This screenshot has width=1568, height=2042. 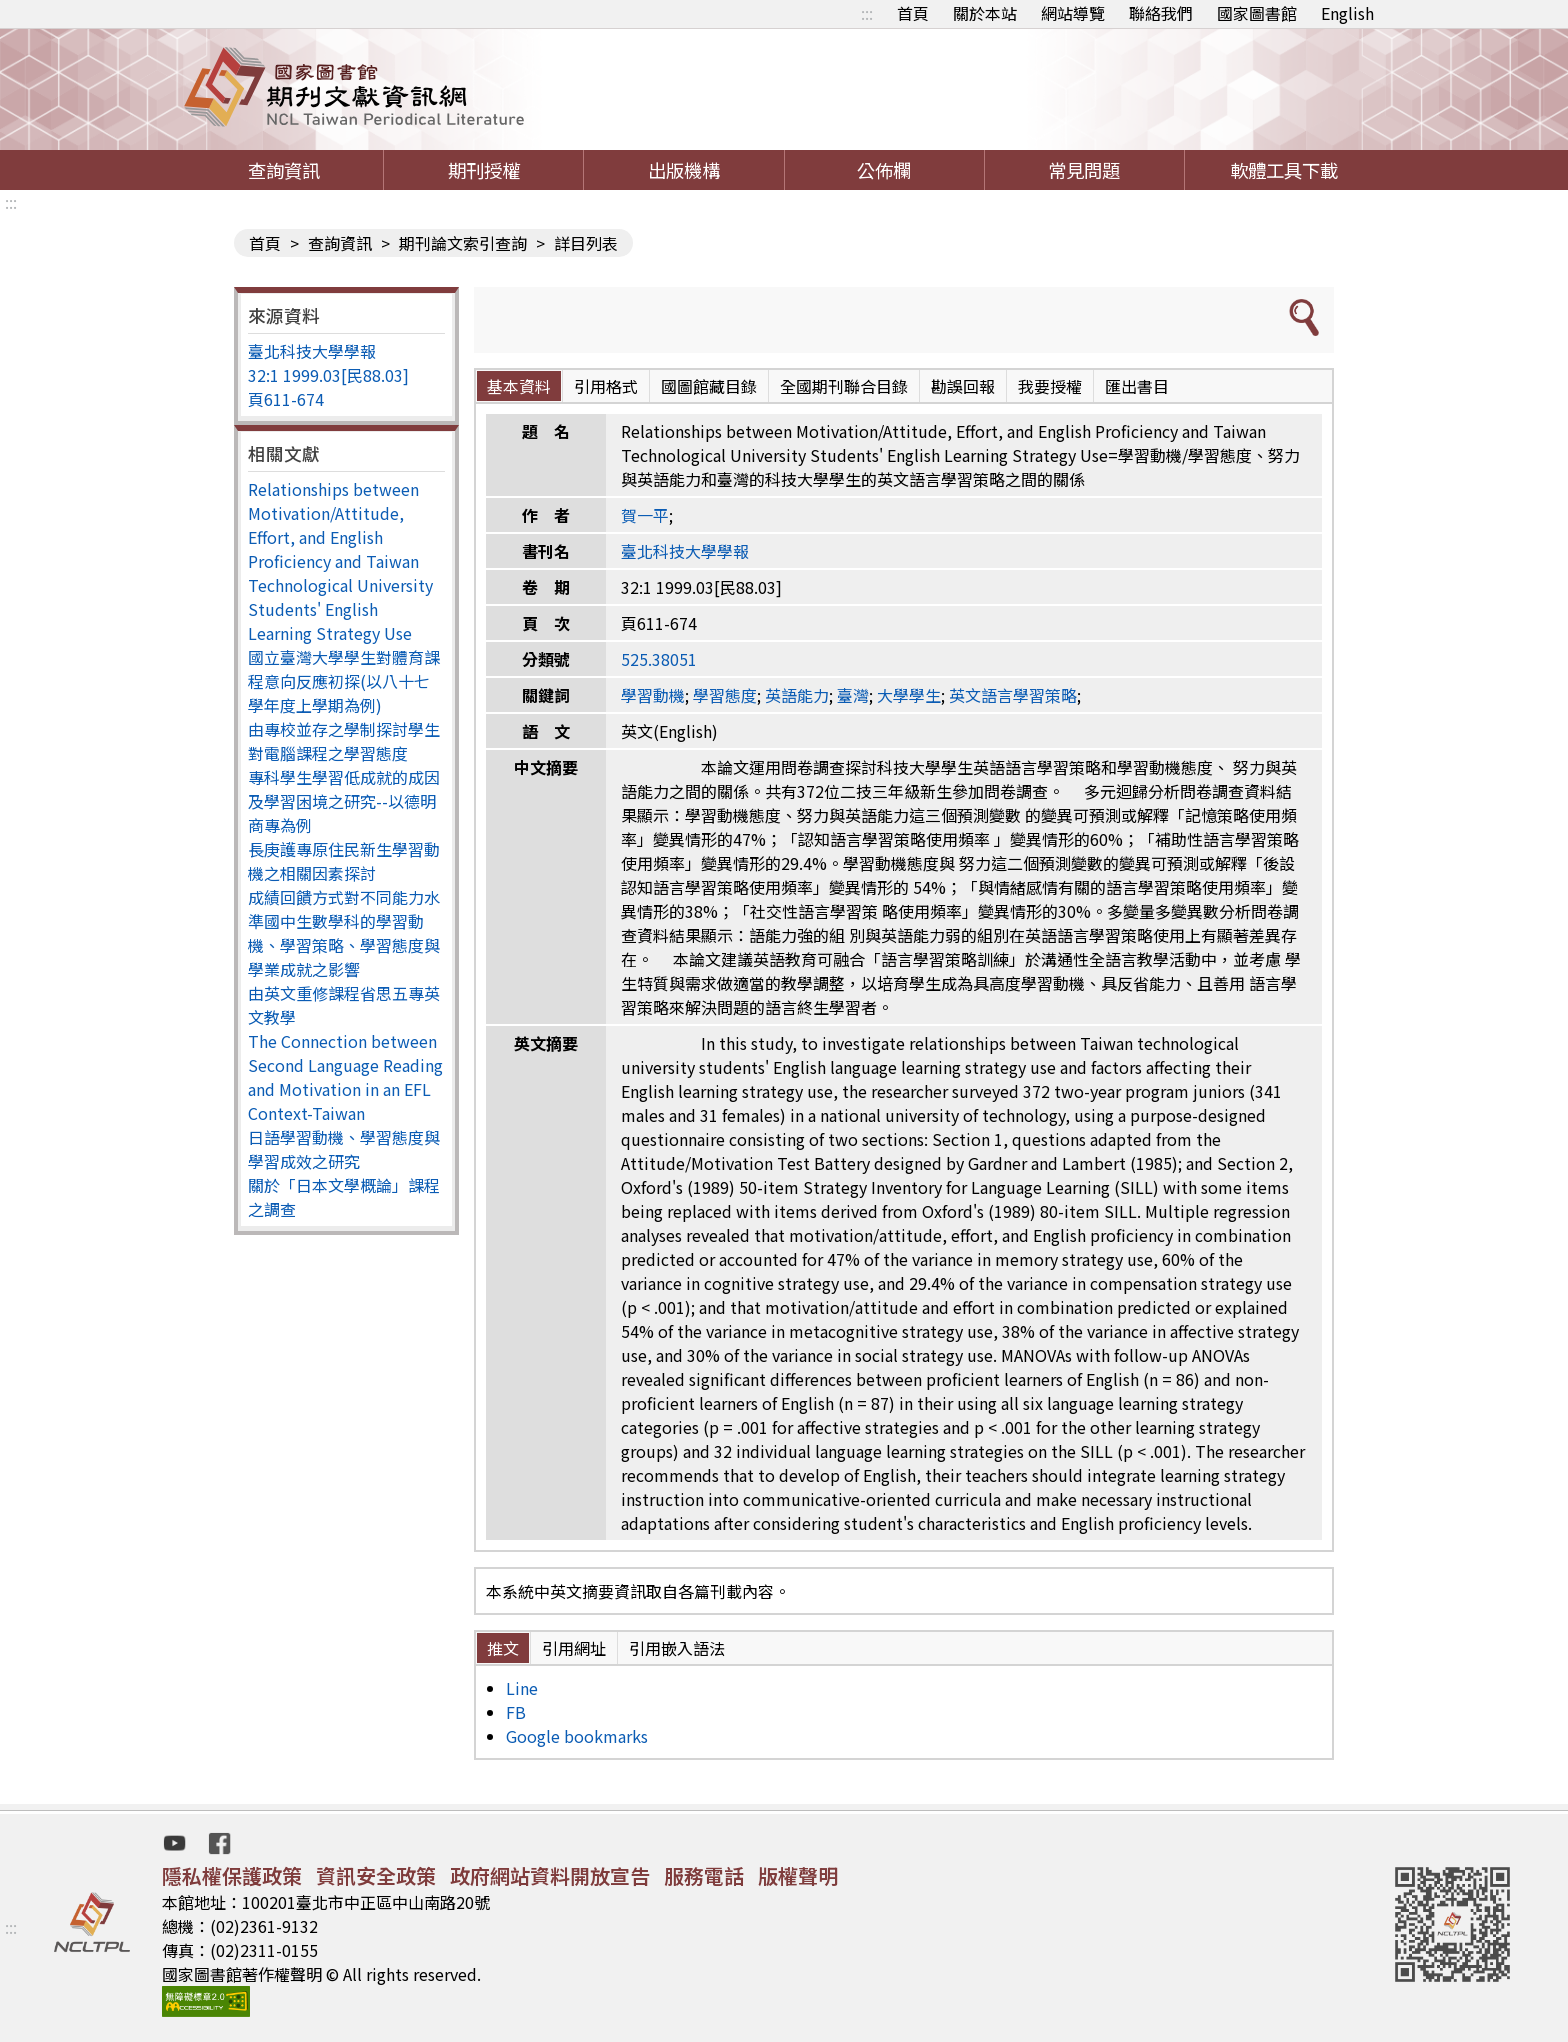 What do you see at coordinates (1257, 13) in the screenshot?
I see `國家圖書館` at bounding box center [1257, 13].